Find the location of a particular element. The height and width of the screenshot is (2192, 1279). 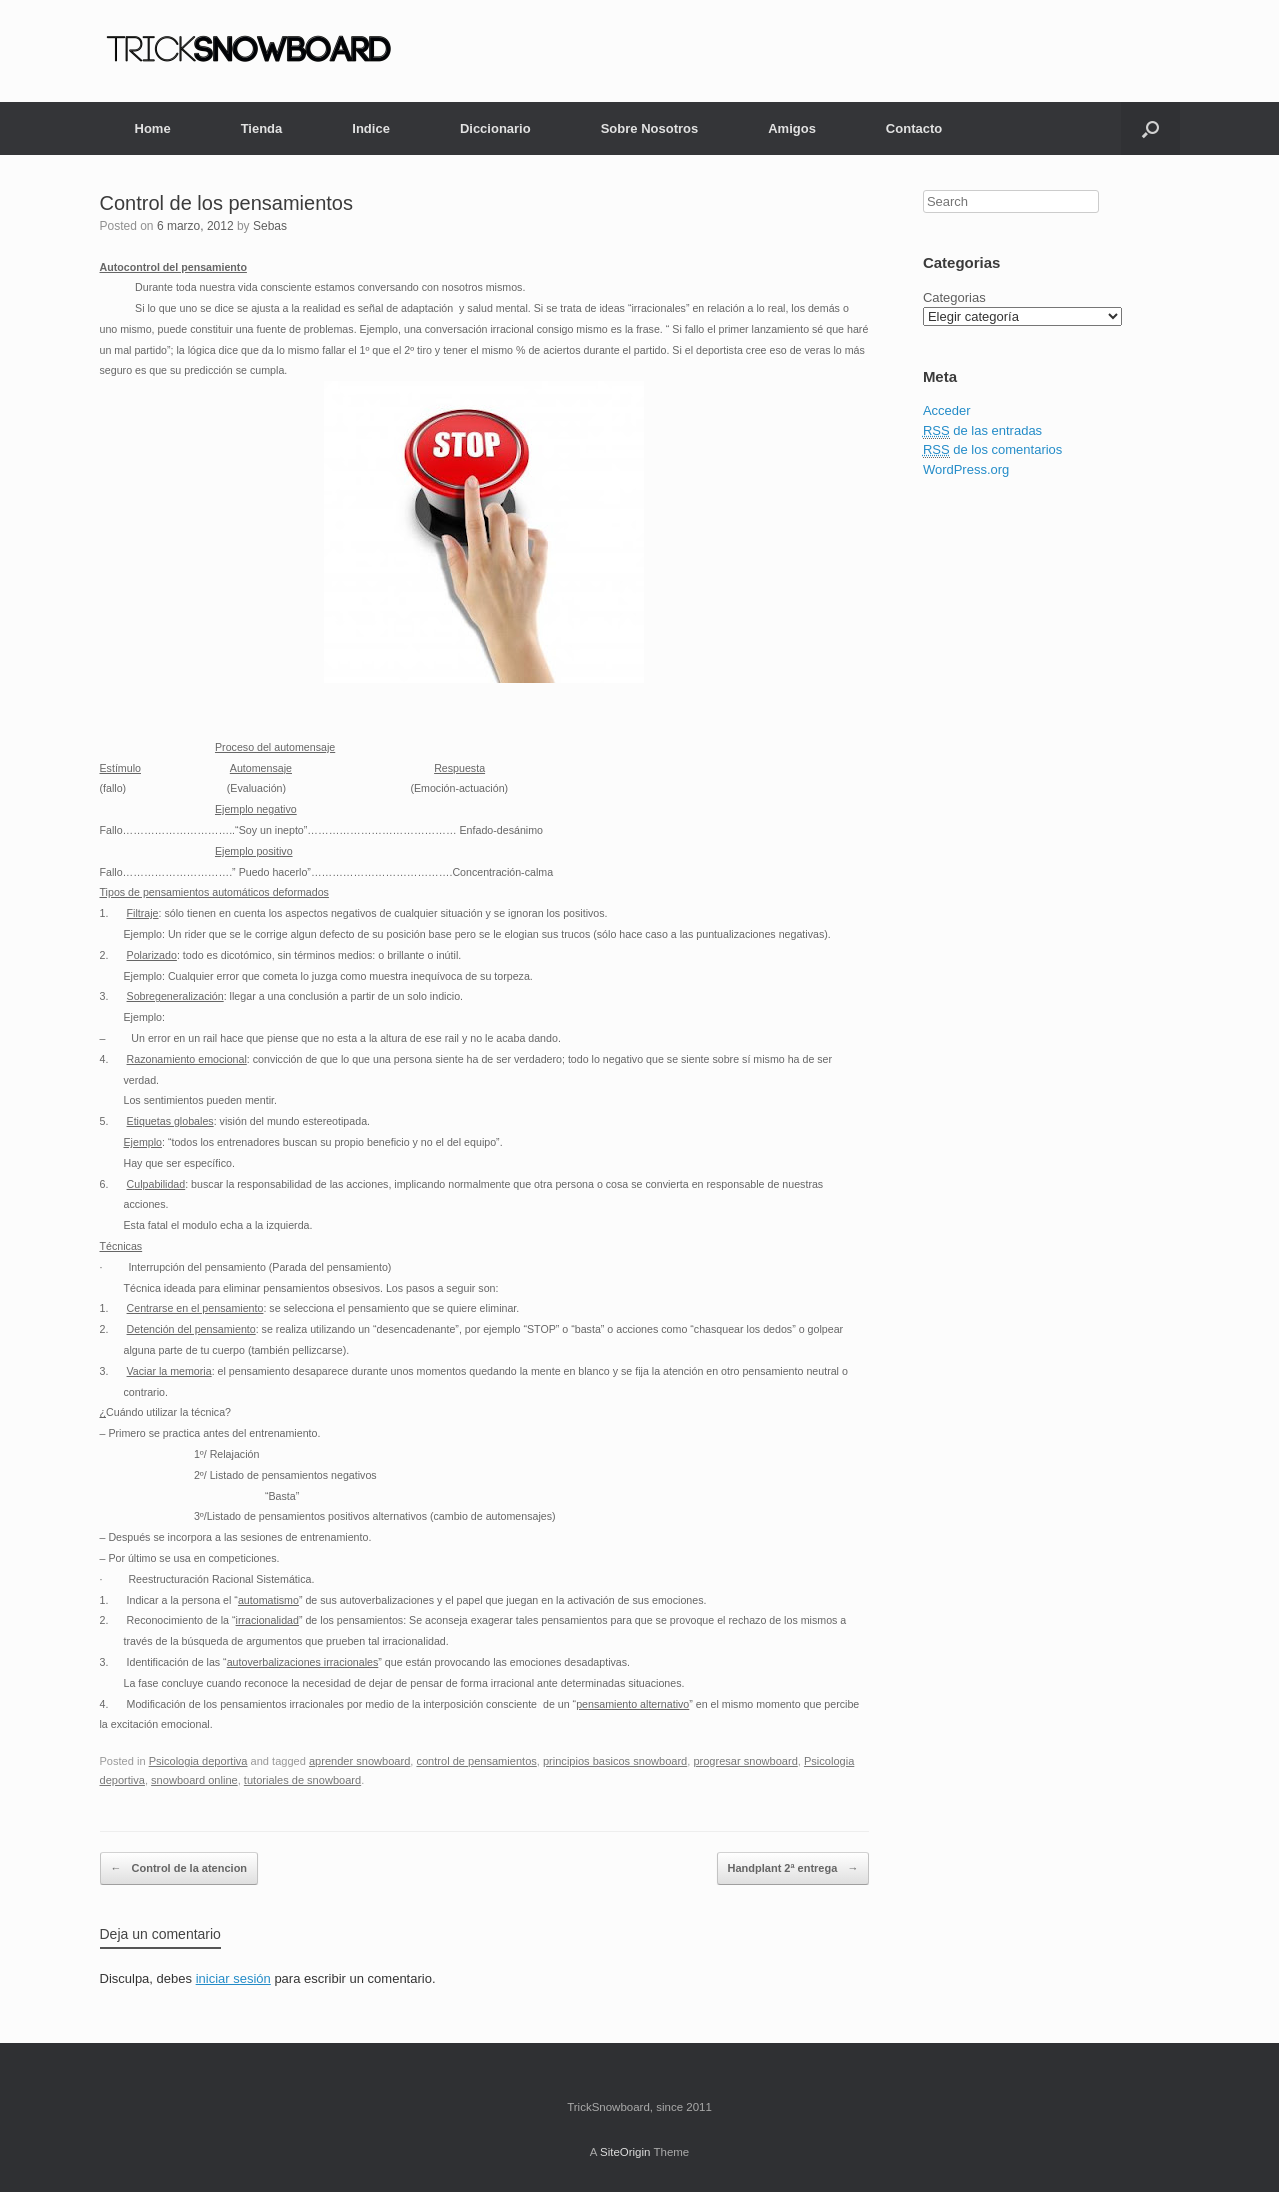

Sebas is located at coordinates (270, 226).